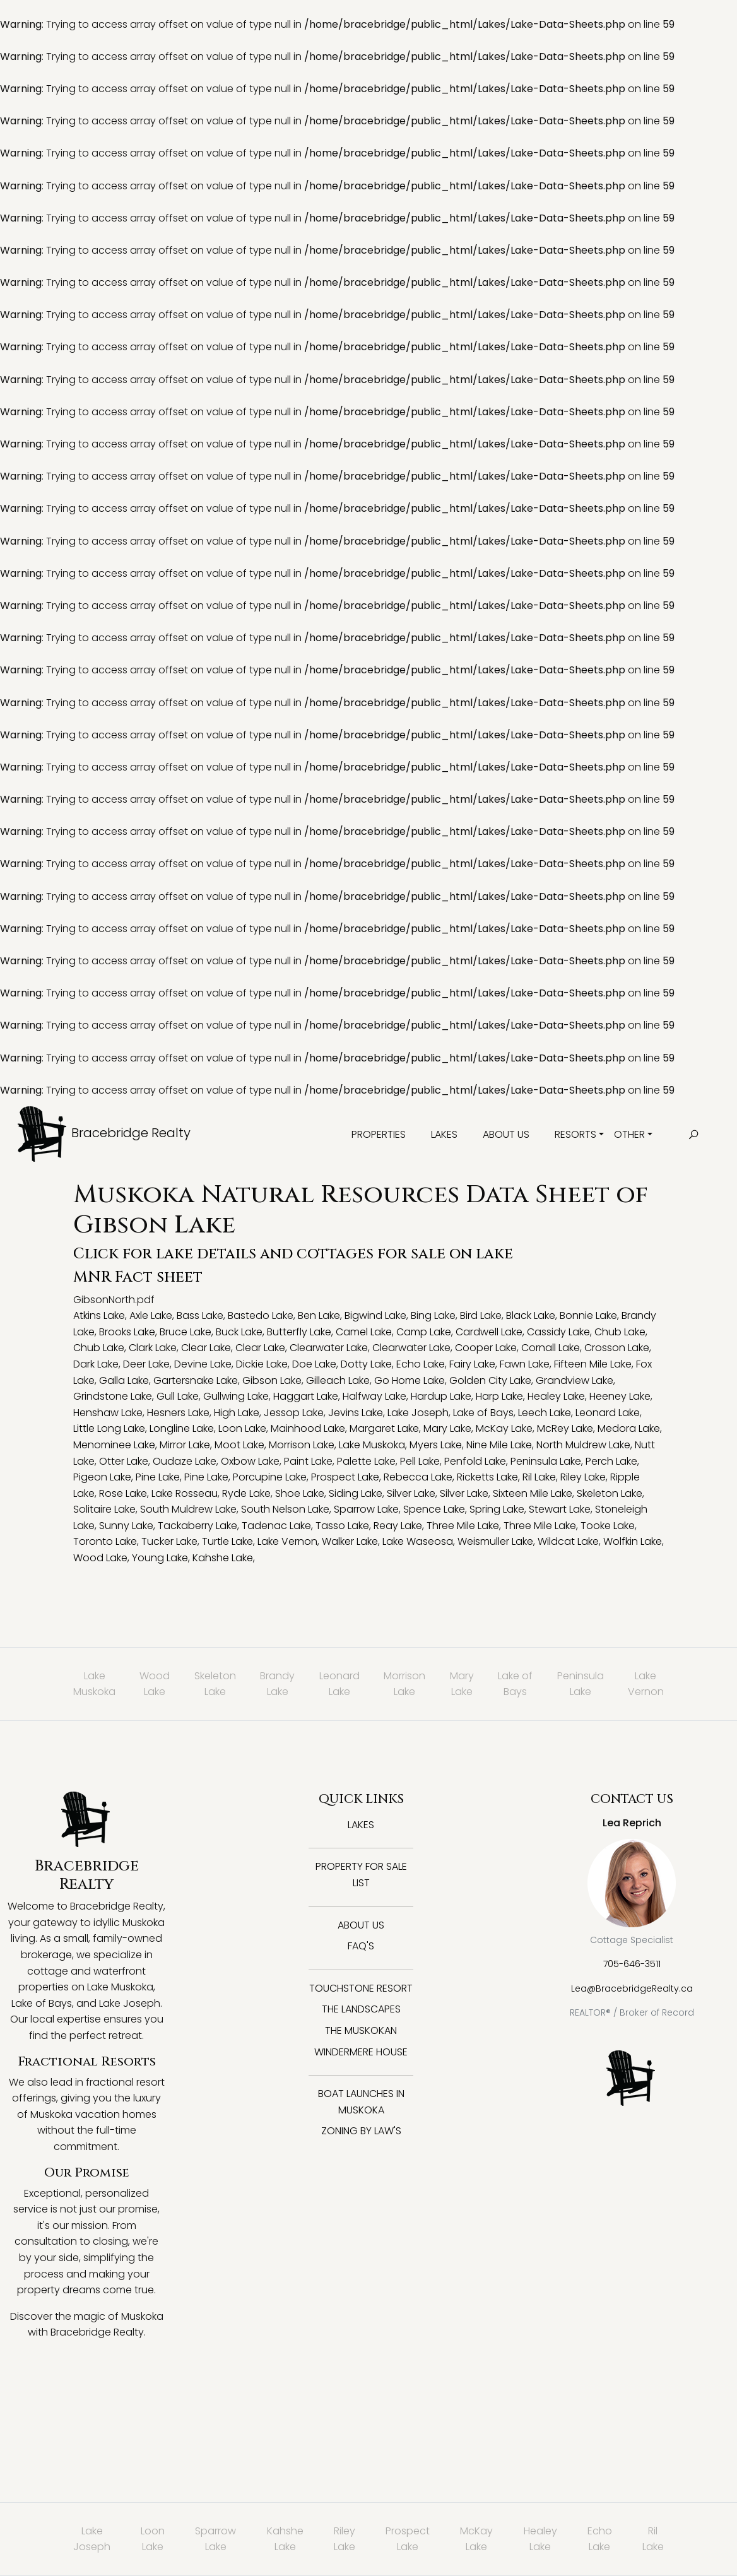 This screenshot has width=737, height=2576. I want to click on Moot Lake, so click(239, 1445).